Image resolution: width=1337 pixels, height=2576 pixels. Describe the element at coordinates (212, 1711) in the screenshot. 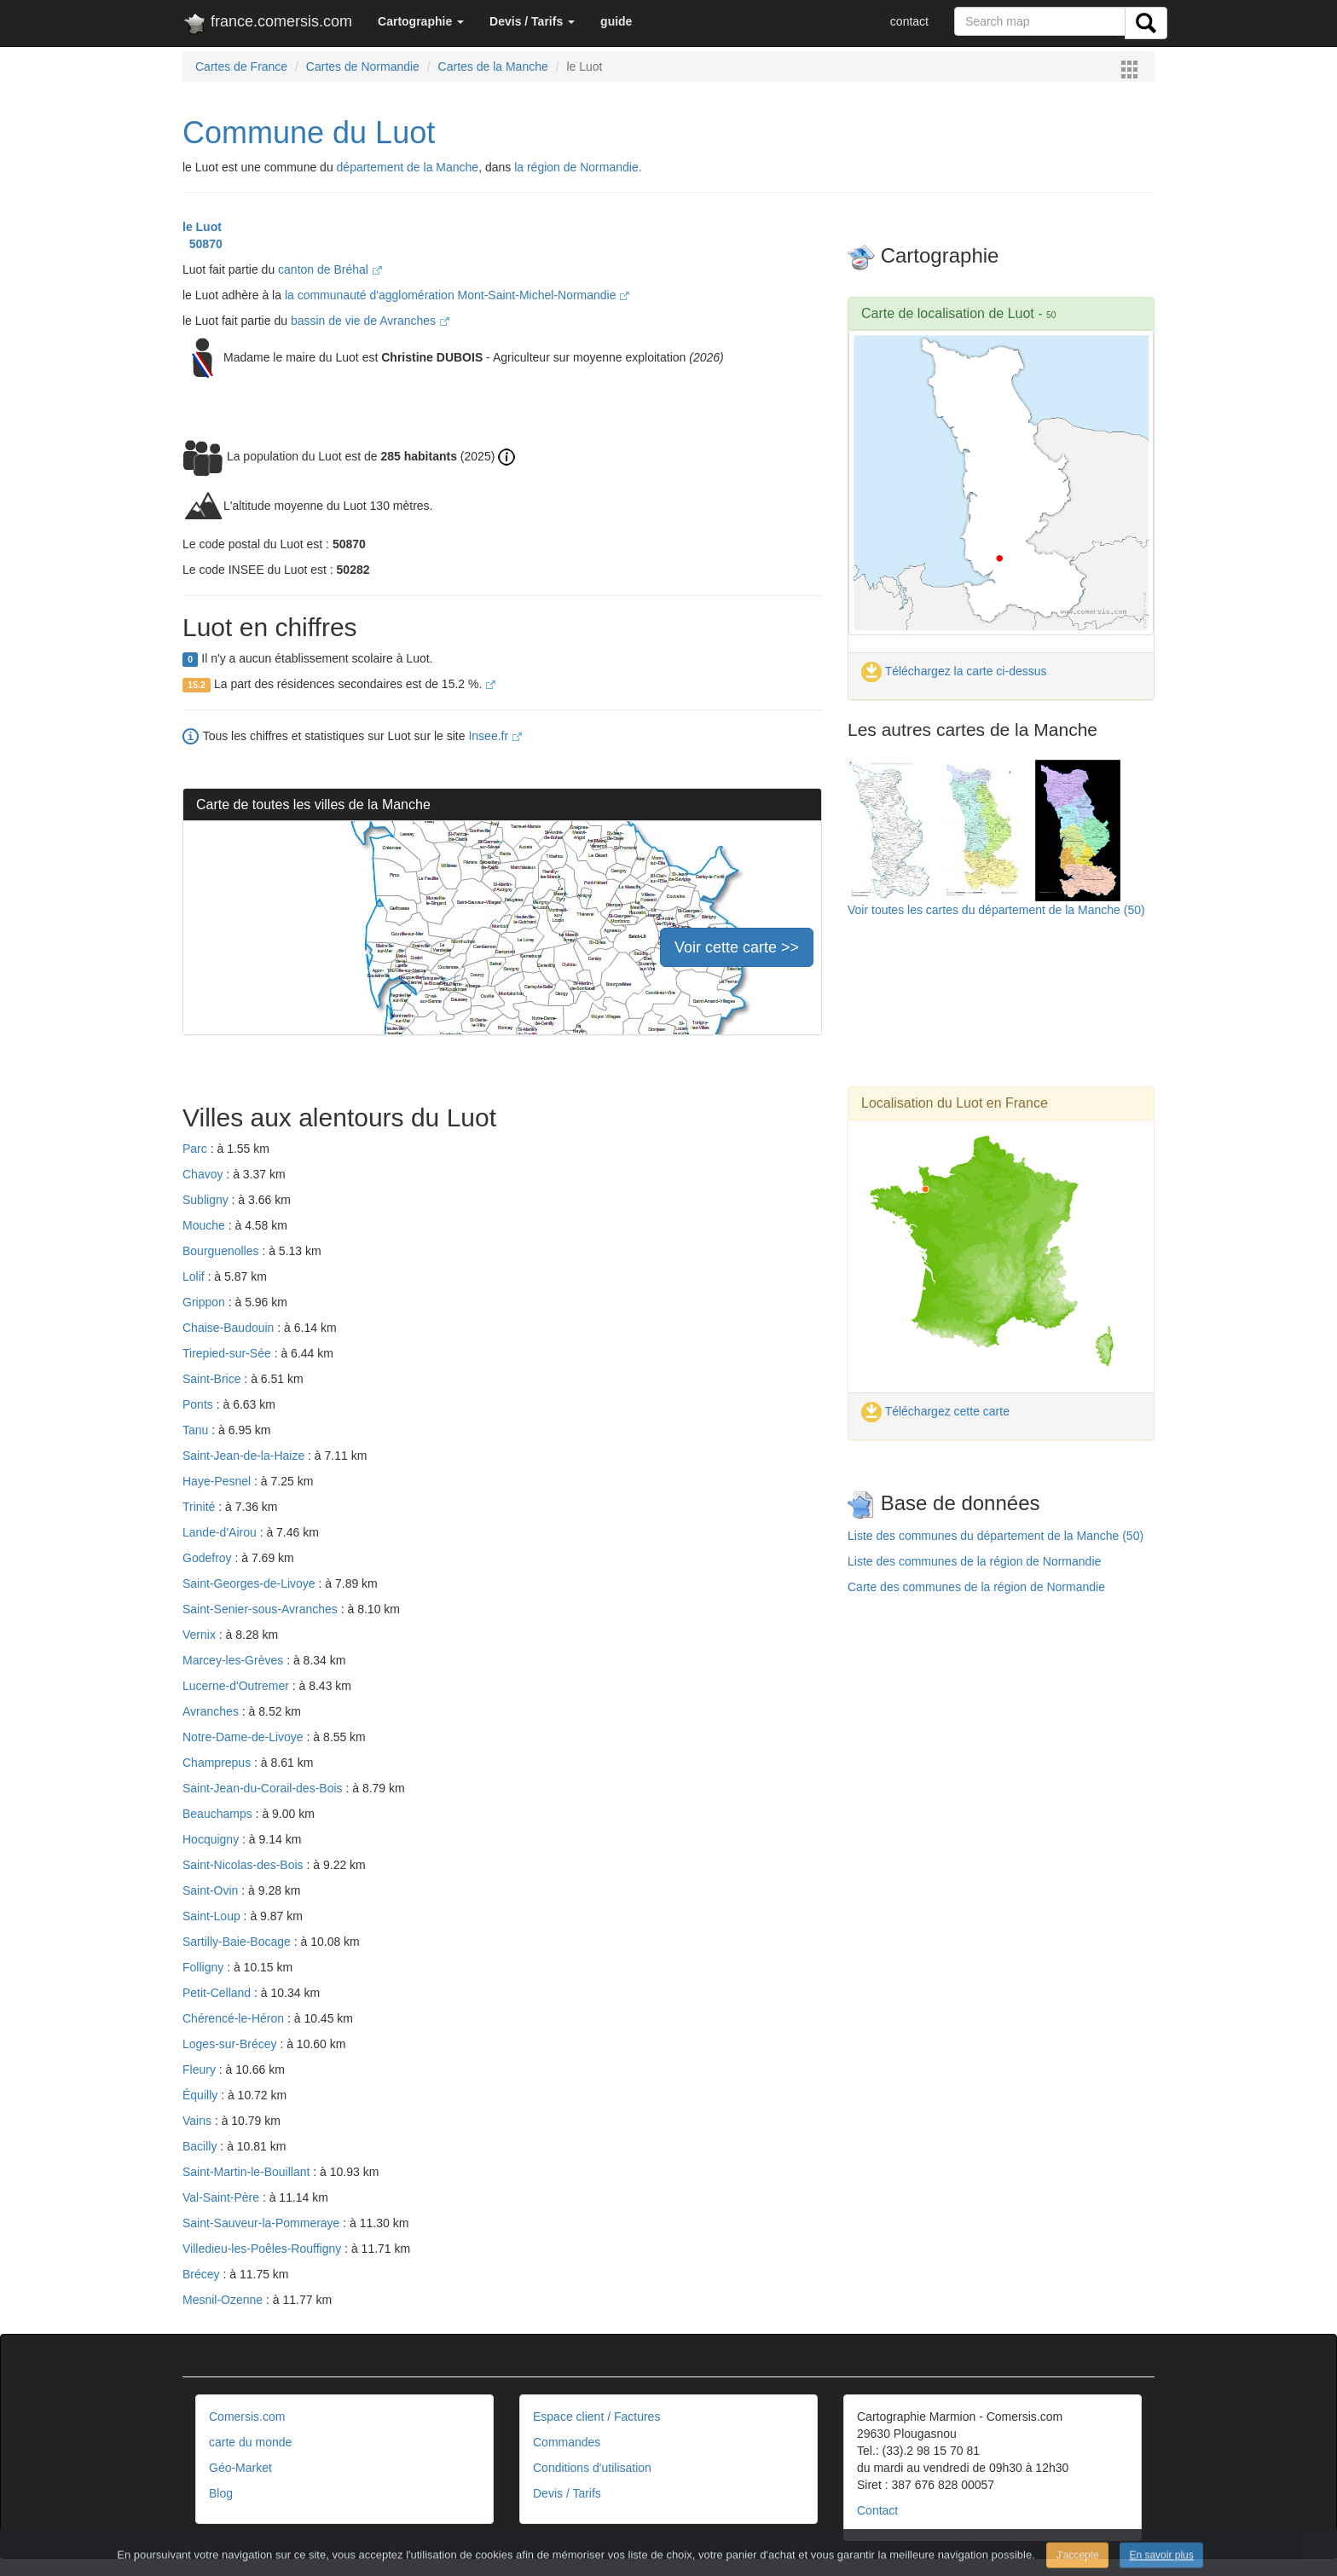

I see `Avranches` at that location.